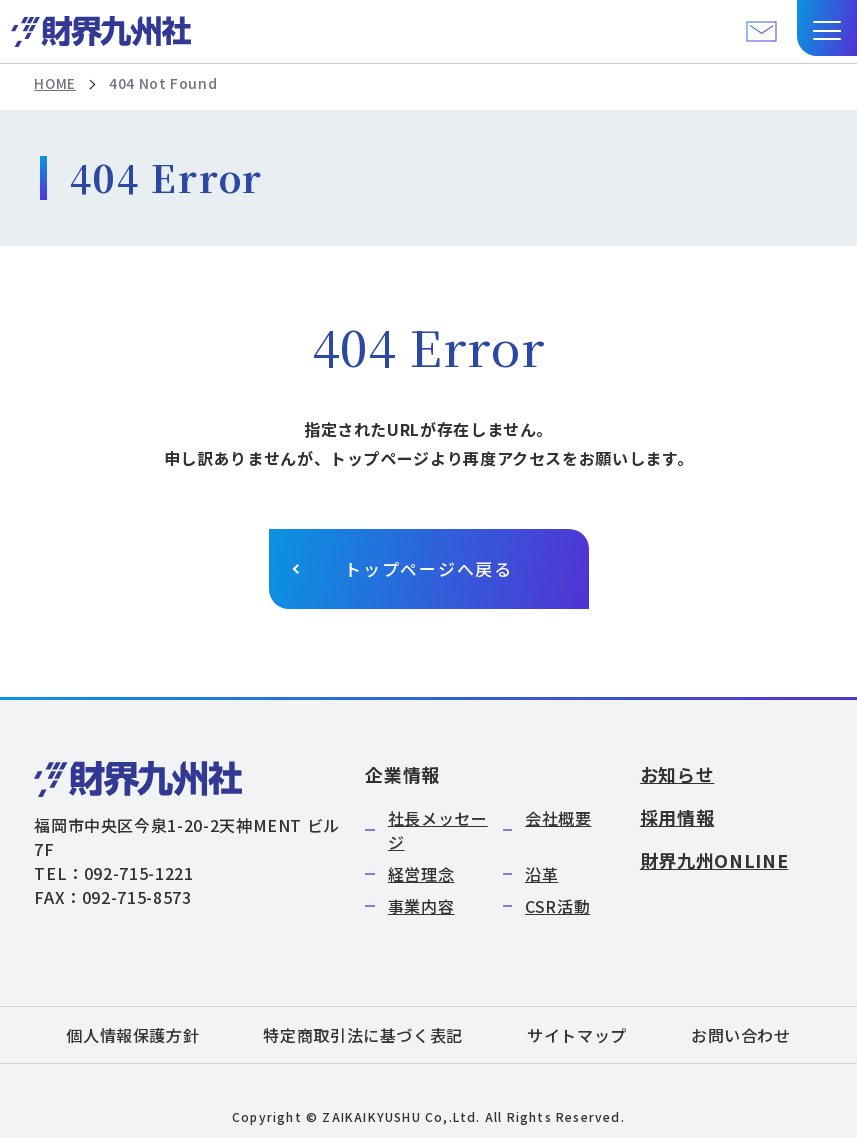 This screenshot has height=1138, width=857. What do you see at coordinates (677, 774) in the screenshot?
I see `お知らせ` at bounding box center [677, 774].